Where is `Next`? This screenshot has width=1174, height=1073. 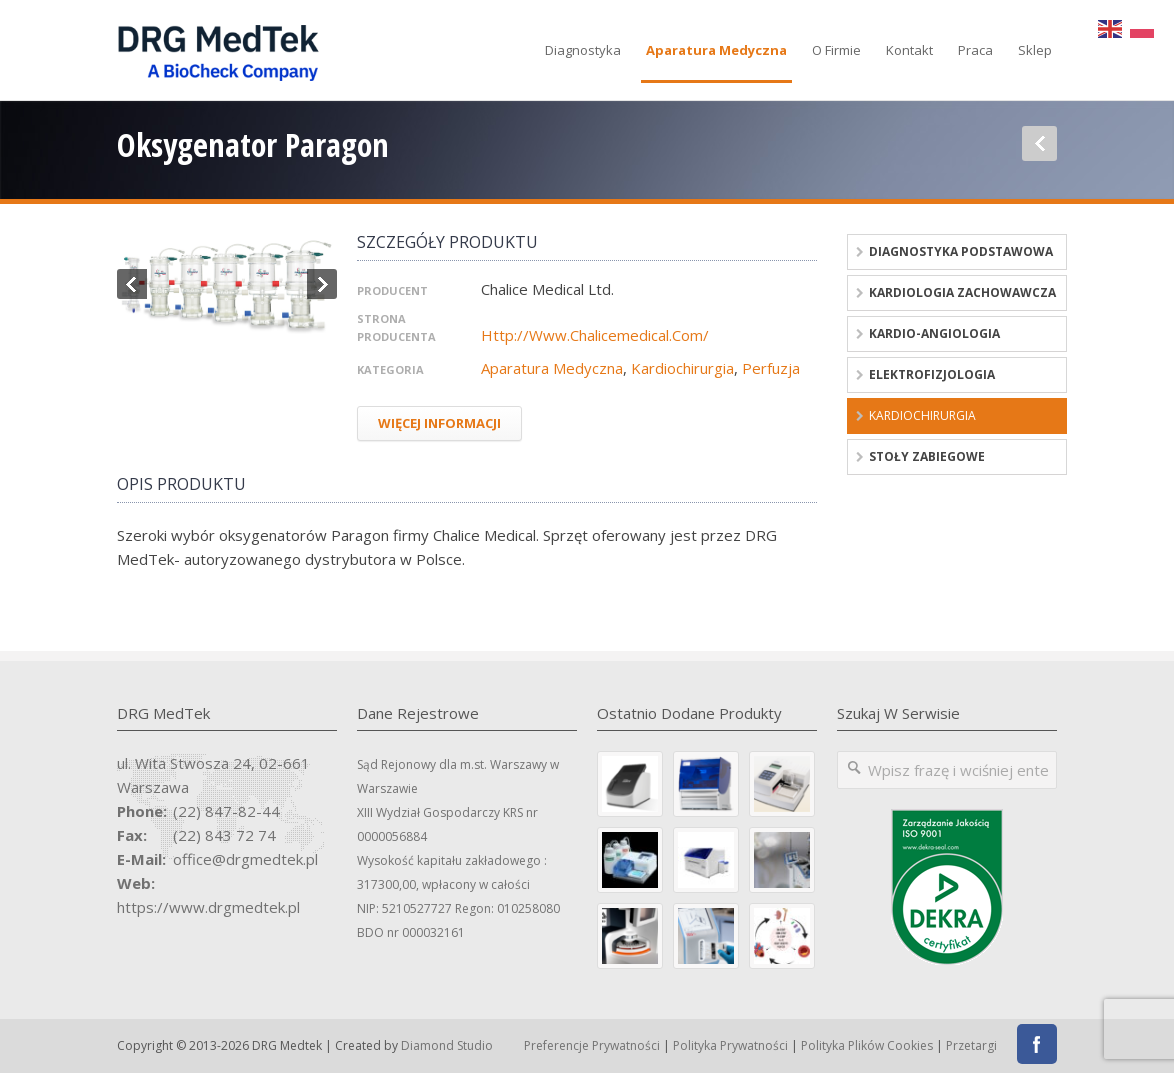 Next is located at coordinates (322, 284).